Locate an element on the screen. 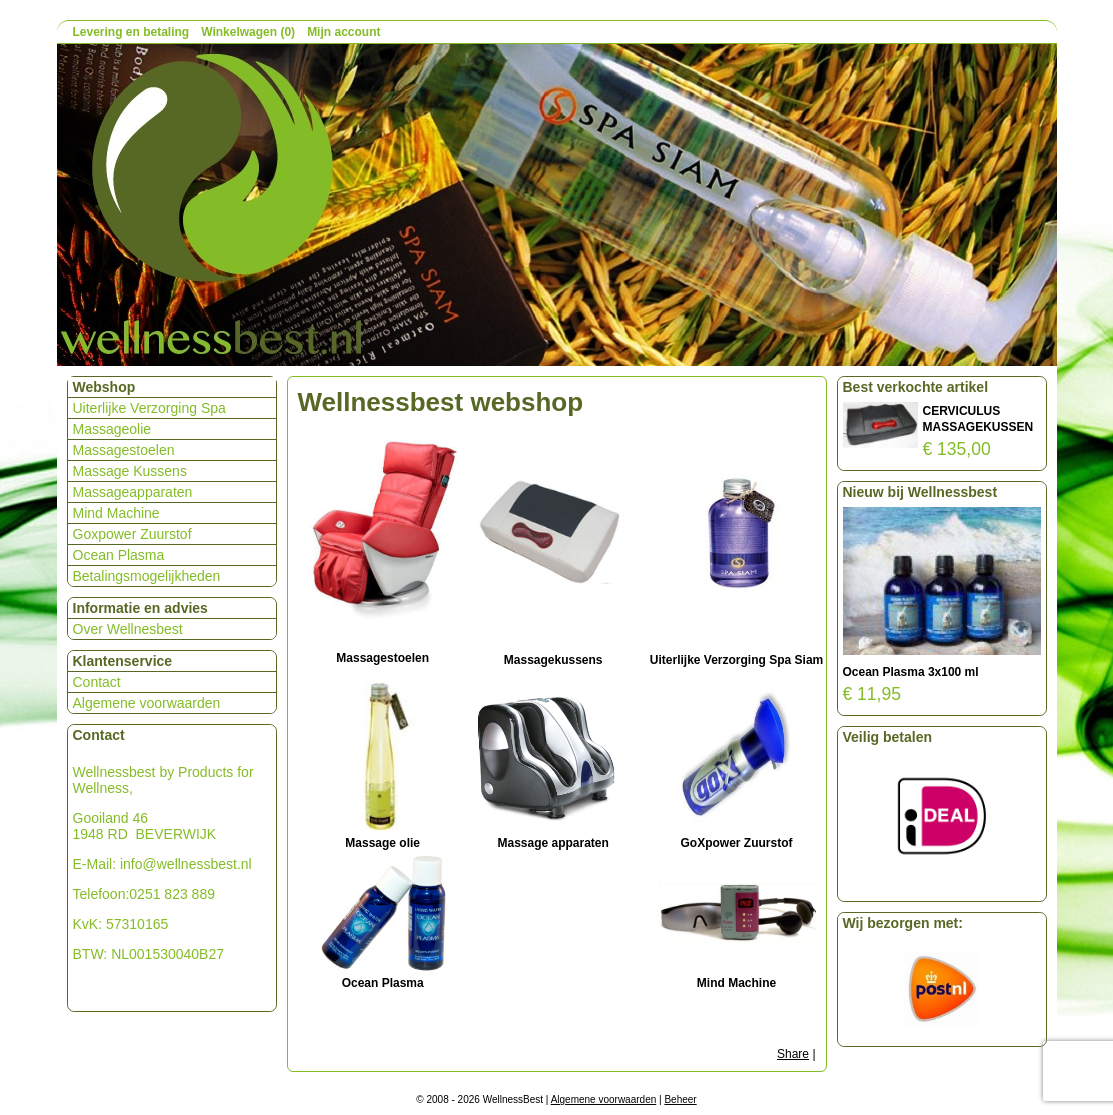  Mind Machine is located at coordinates (116, 513).